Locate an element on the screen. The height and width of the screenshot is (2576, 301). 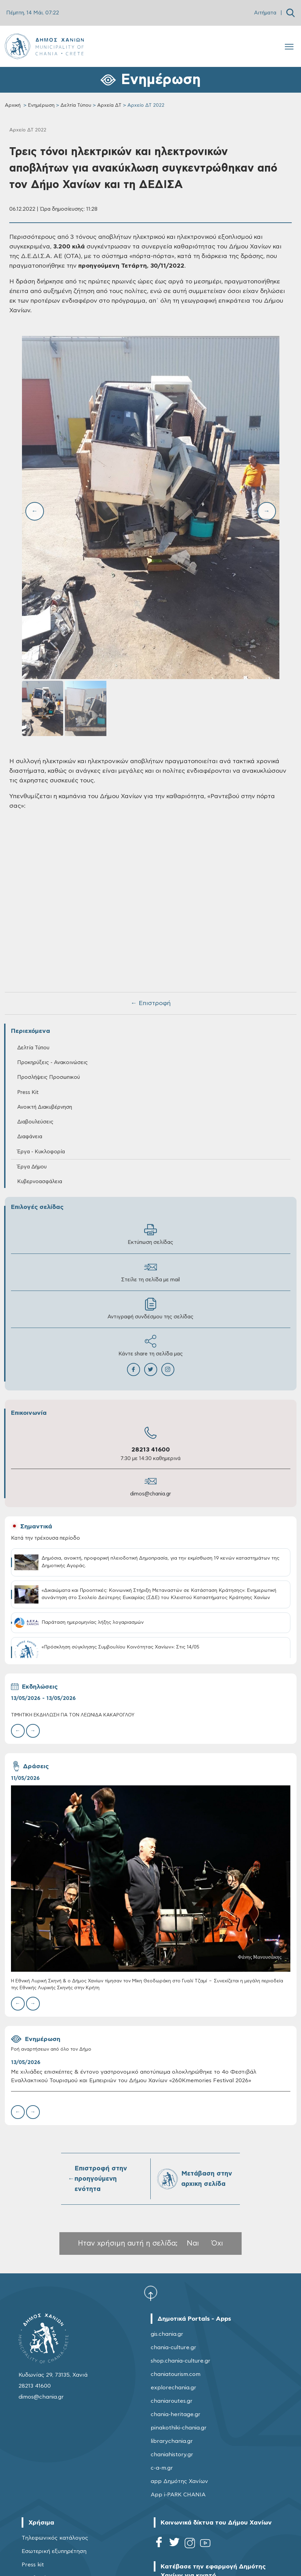
Αντιγραφή συνδέσμου της σελίδας is located at coordinates (150, 1308).